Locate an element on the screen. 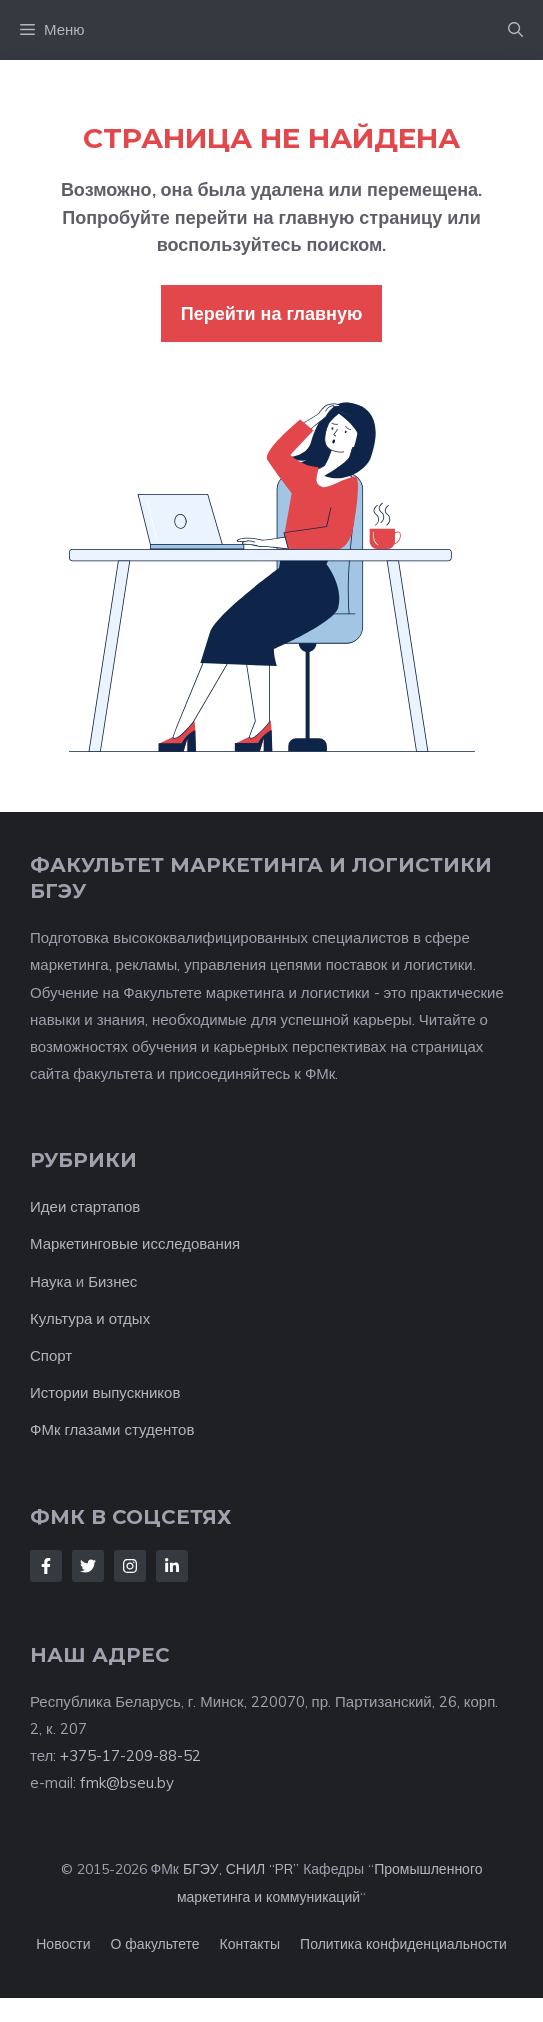 This screenshot has width=543, height=2022. Культура и отдых is located at coordinates (90, 1318).